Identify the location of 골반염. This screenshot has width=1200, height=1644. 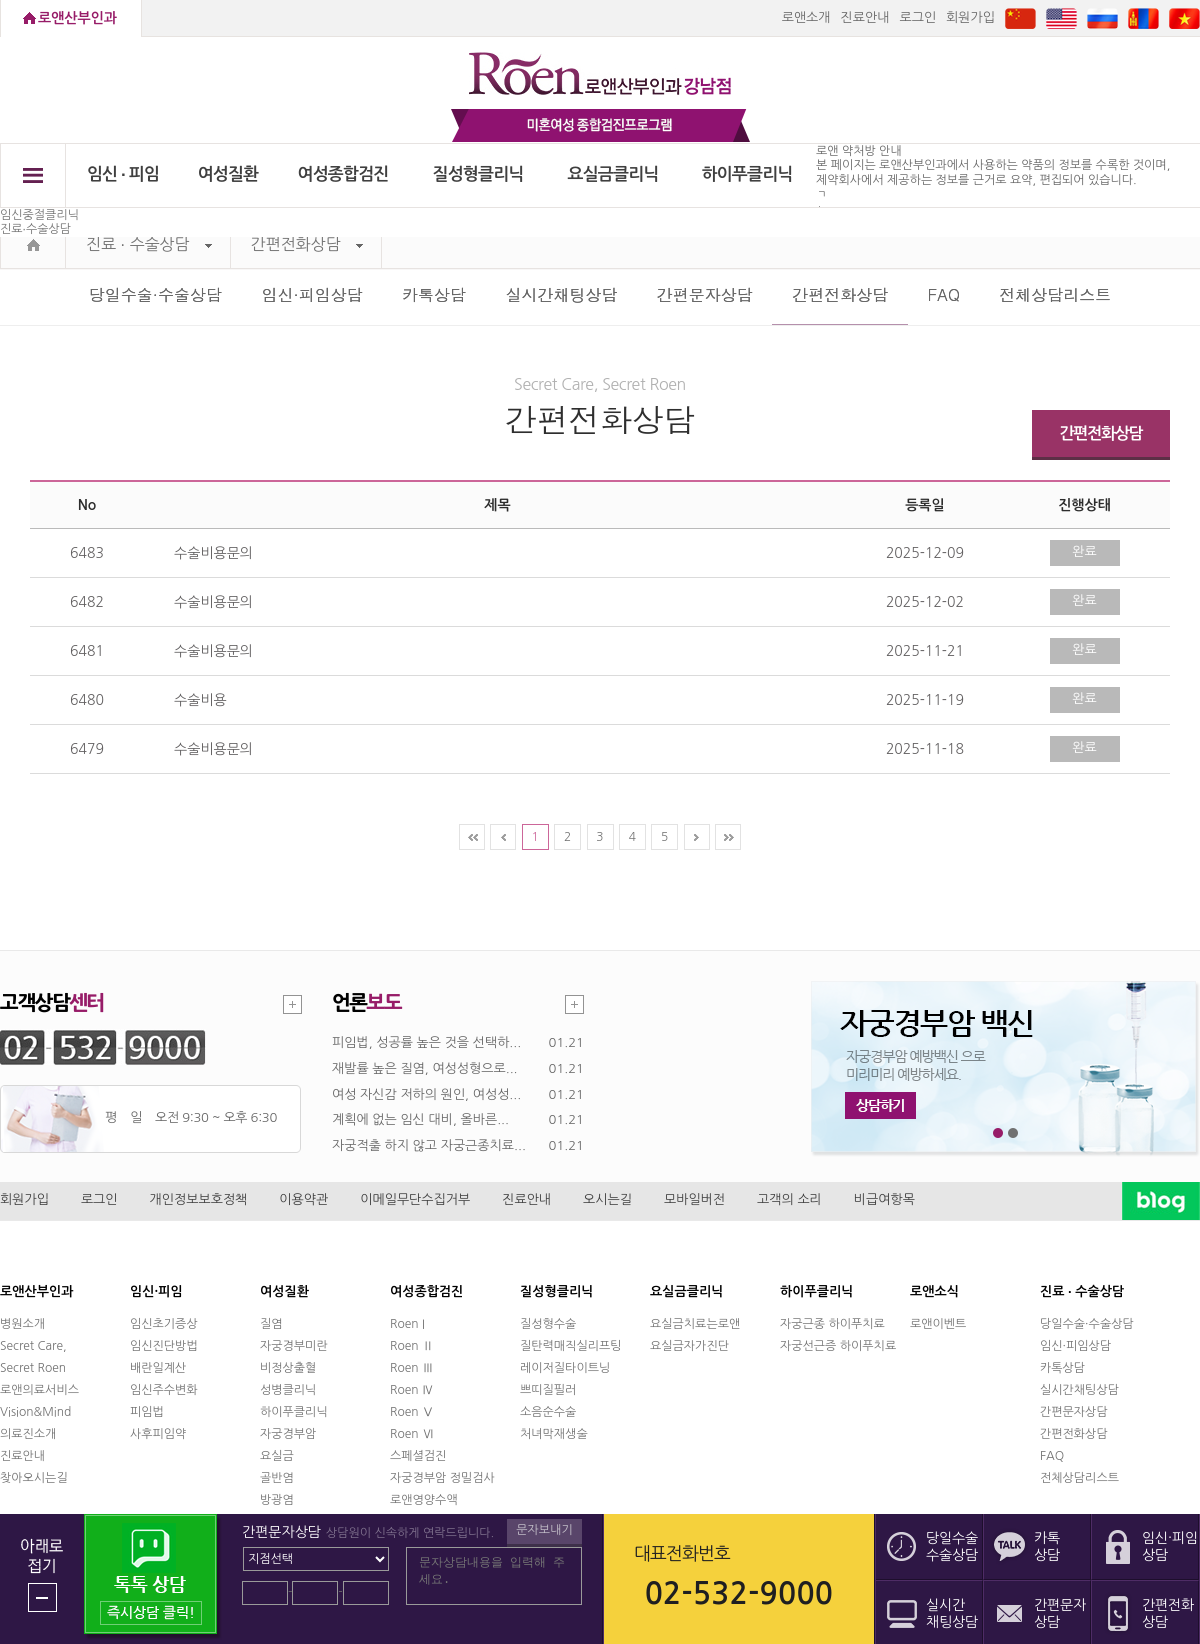
(277, 1478).